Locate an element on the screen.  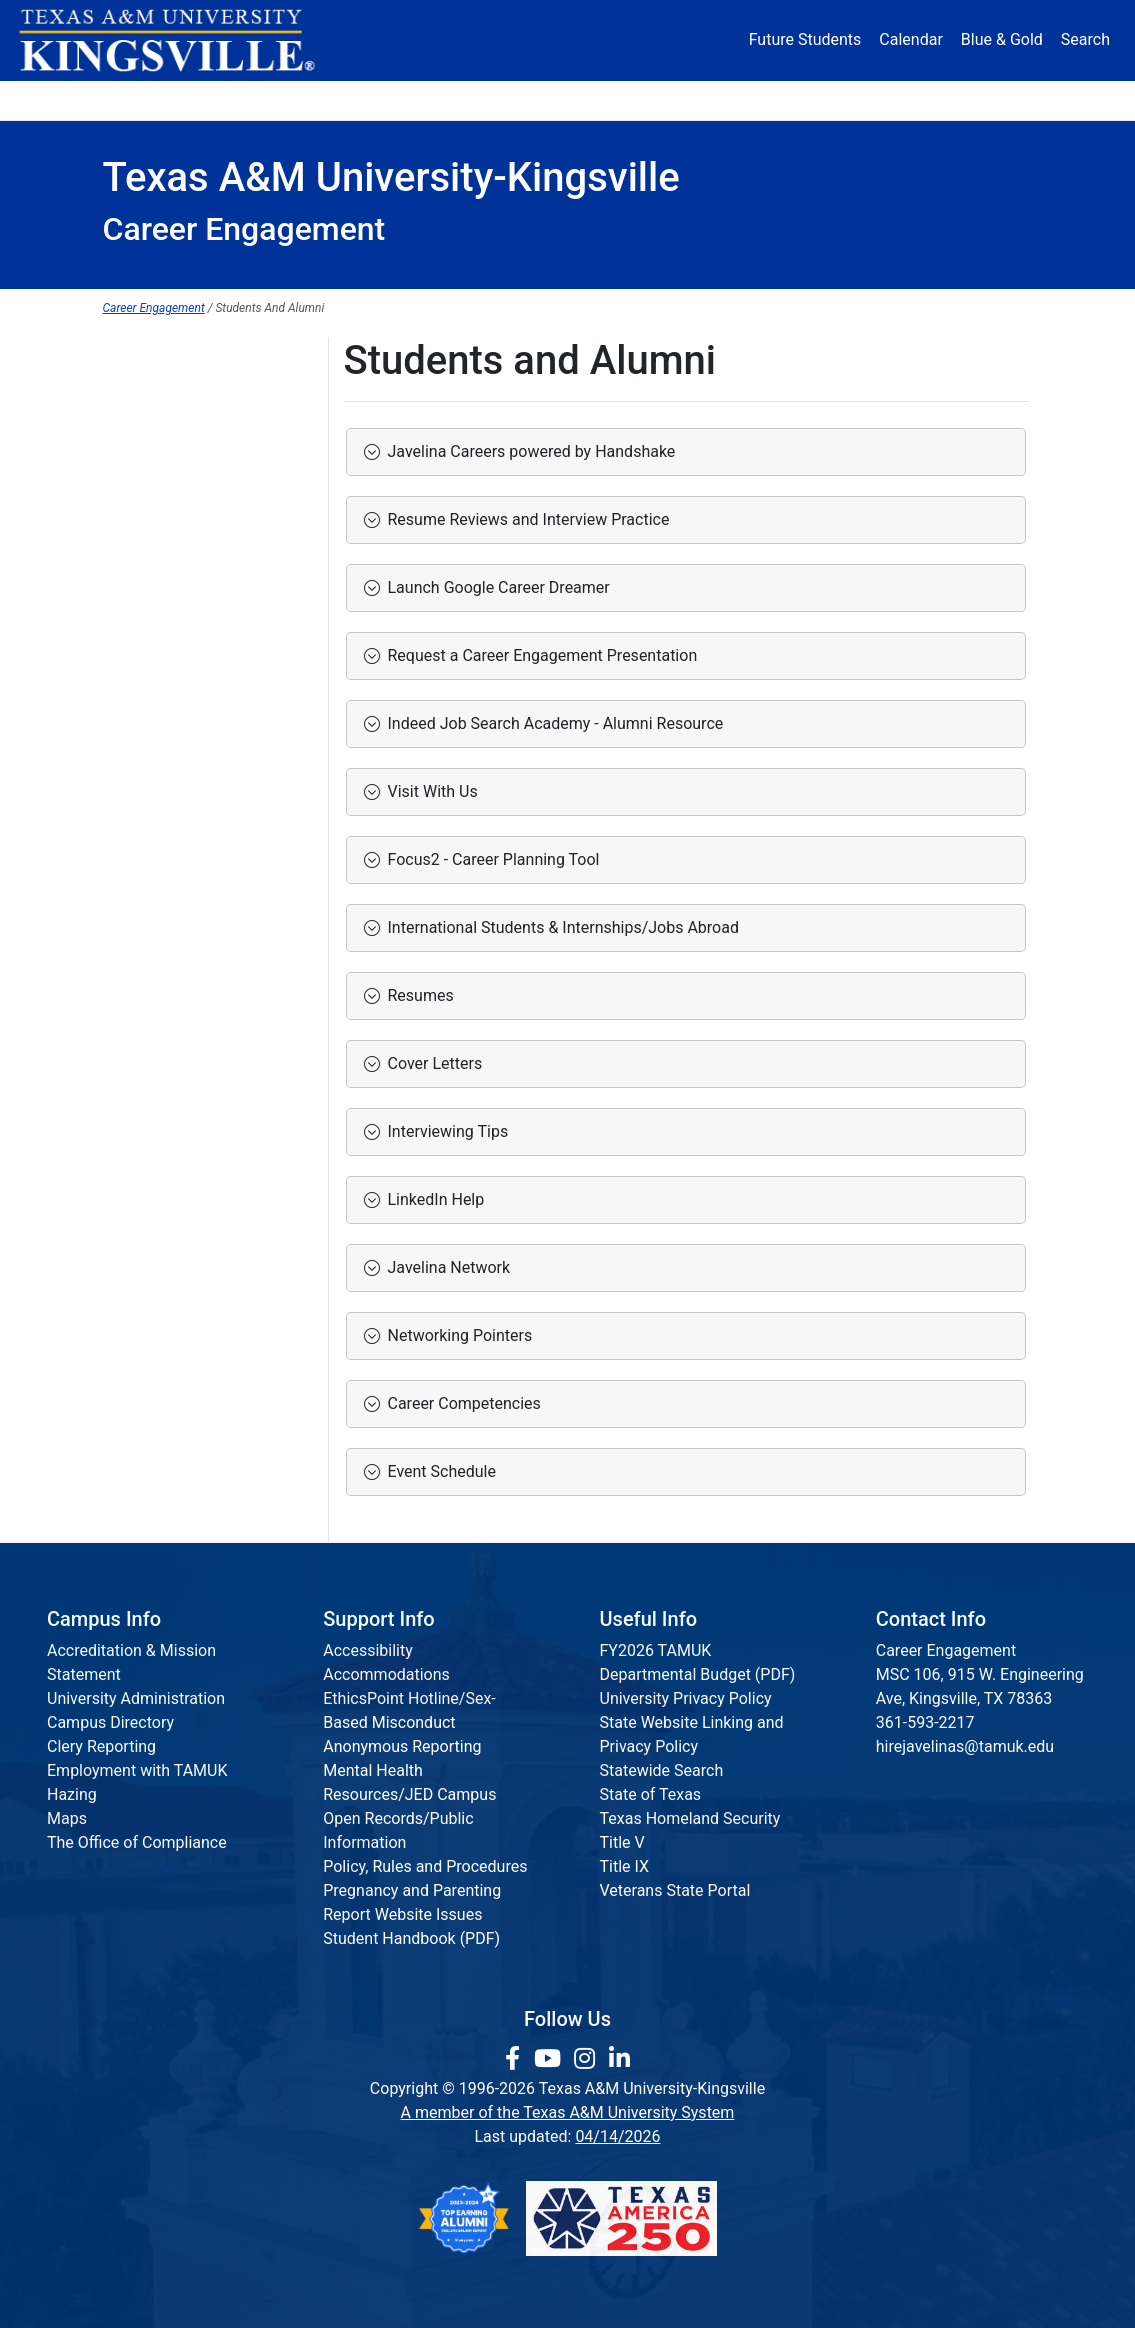
Academics [button] is located at coordinates (403, 99).